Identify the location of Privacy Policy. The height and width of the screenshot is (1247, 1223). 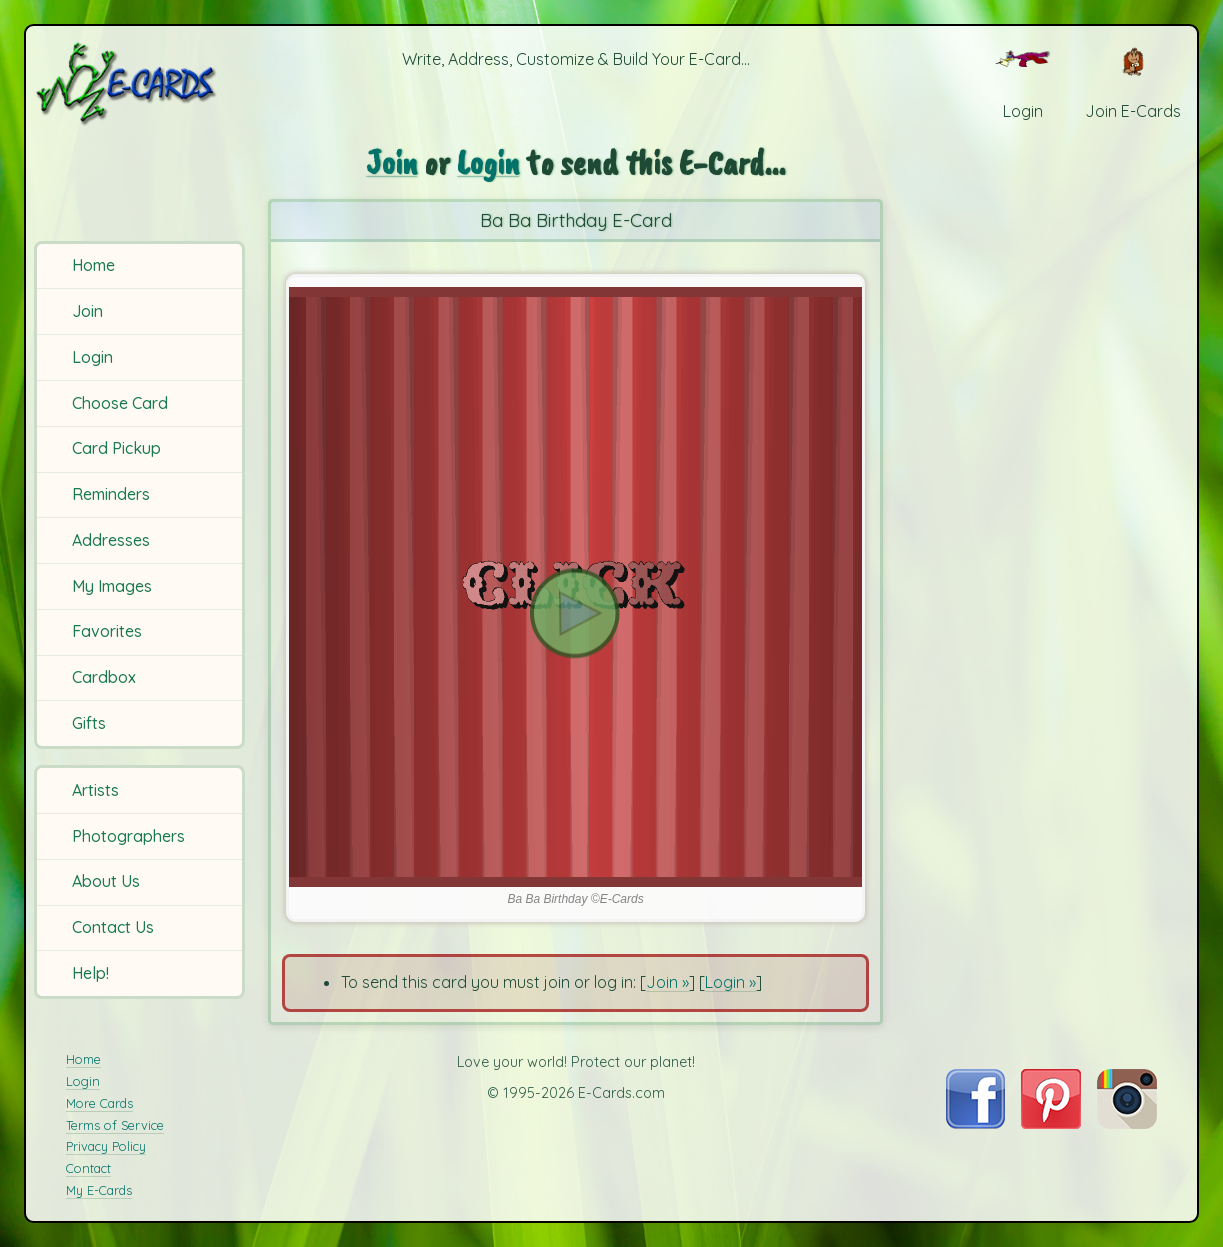
(106, 1146).